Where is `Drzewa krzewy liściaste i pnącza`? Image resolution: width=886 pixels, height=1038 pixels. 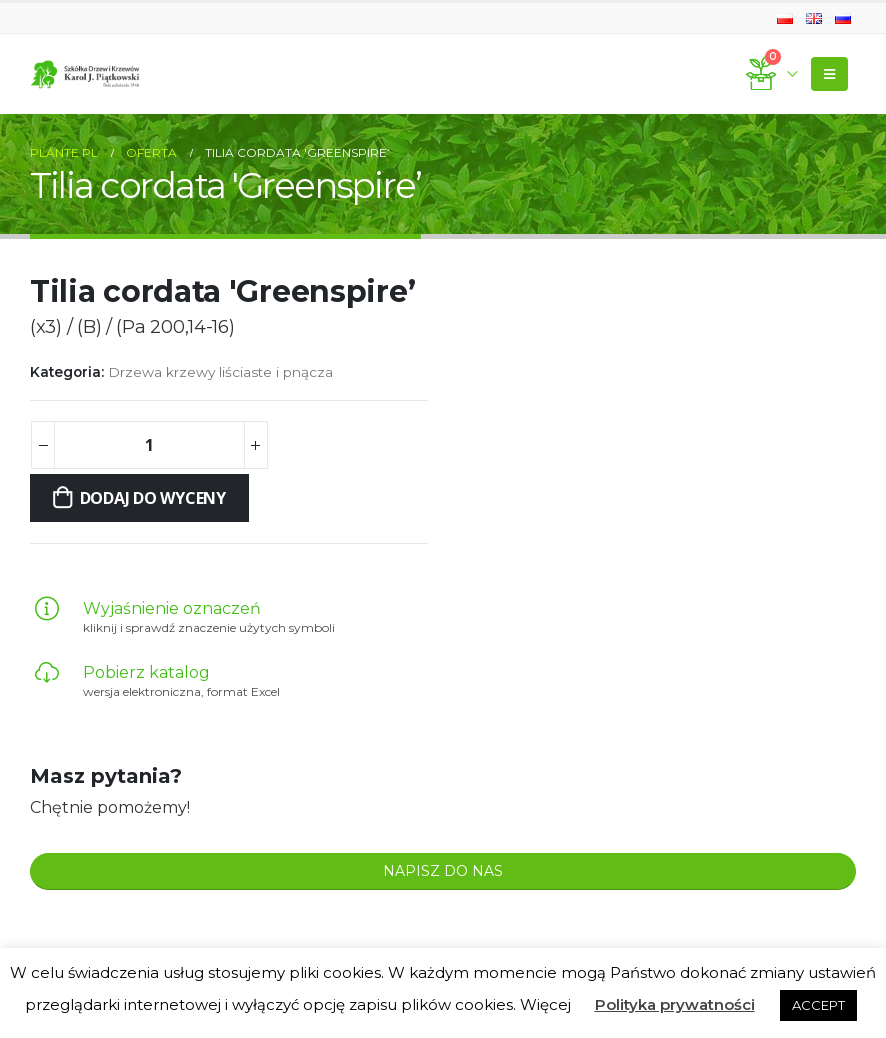
Drzewa krzewy liściaste i pnącza is located at coordinates (220, 372).